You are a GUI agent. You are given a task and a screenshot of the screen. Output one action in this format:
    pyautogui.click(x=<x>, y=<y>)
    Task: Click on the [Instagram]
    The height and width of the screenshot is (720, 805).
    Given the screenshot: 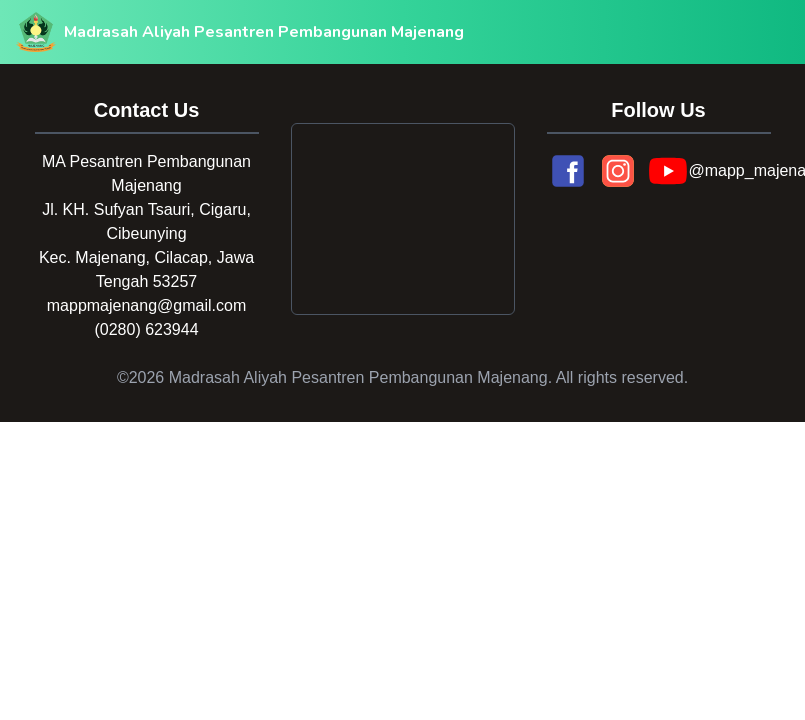 What is the action you would take?
    pyautogui.click(x=618, y=171)
    